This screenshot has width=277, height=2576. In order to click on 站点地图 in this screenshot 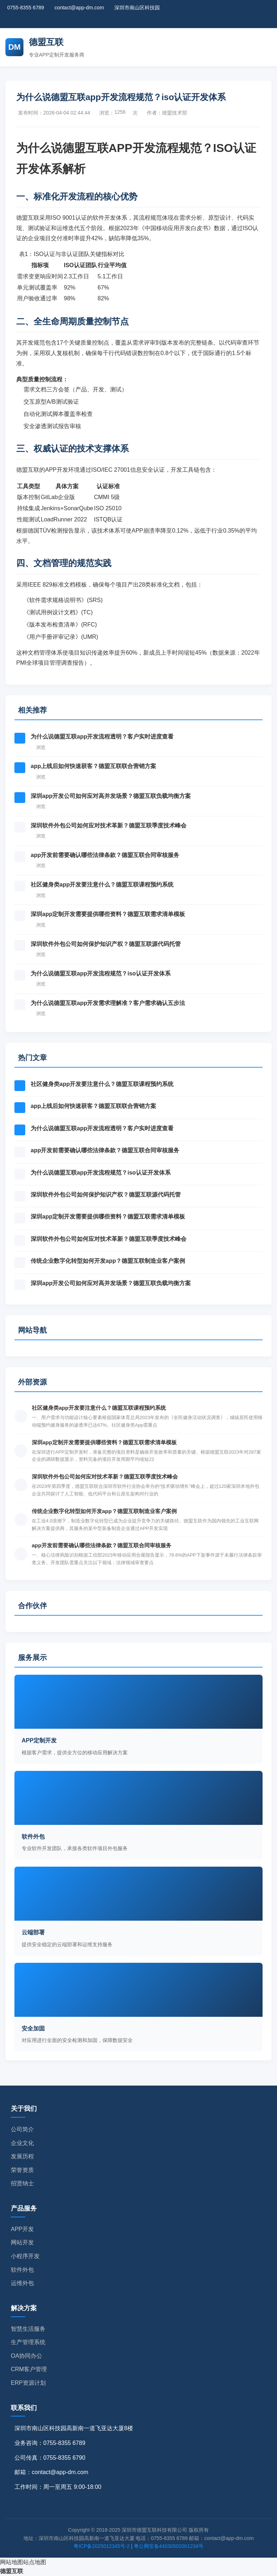, I will do `click(34, 2562)`.